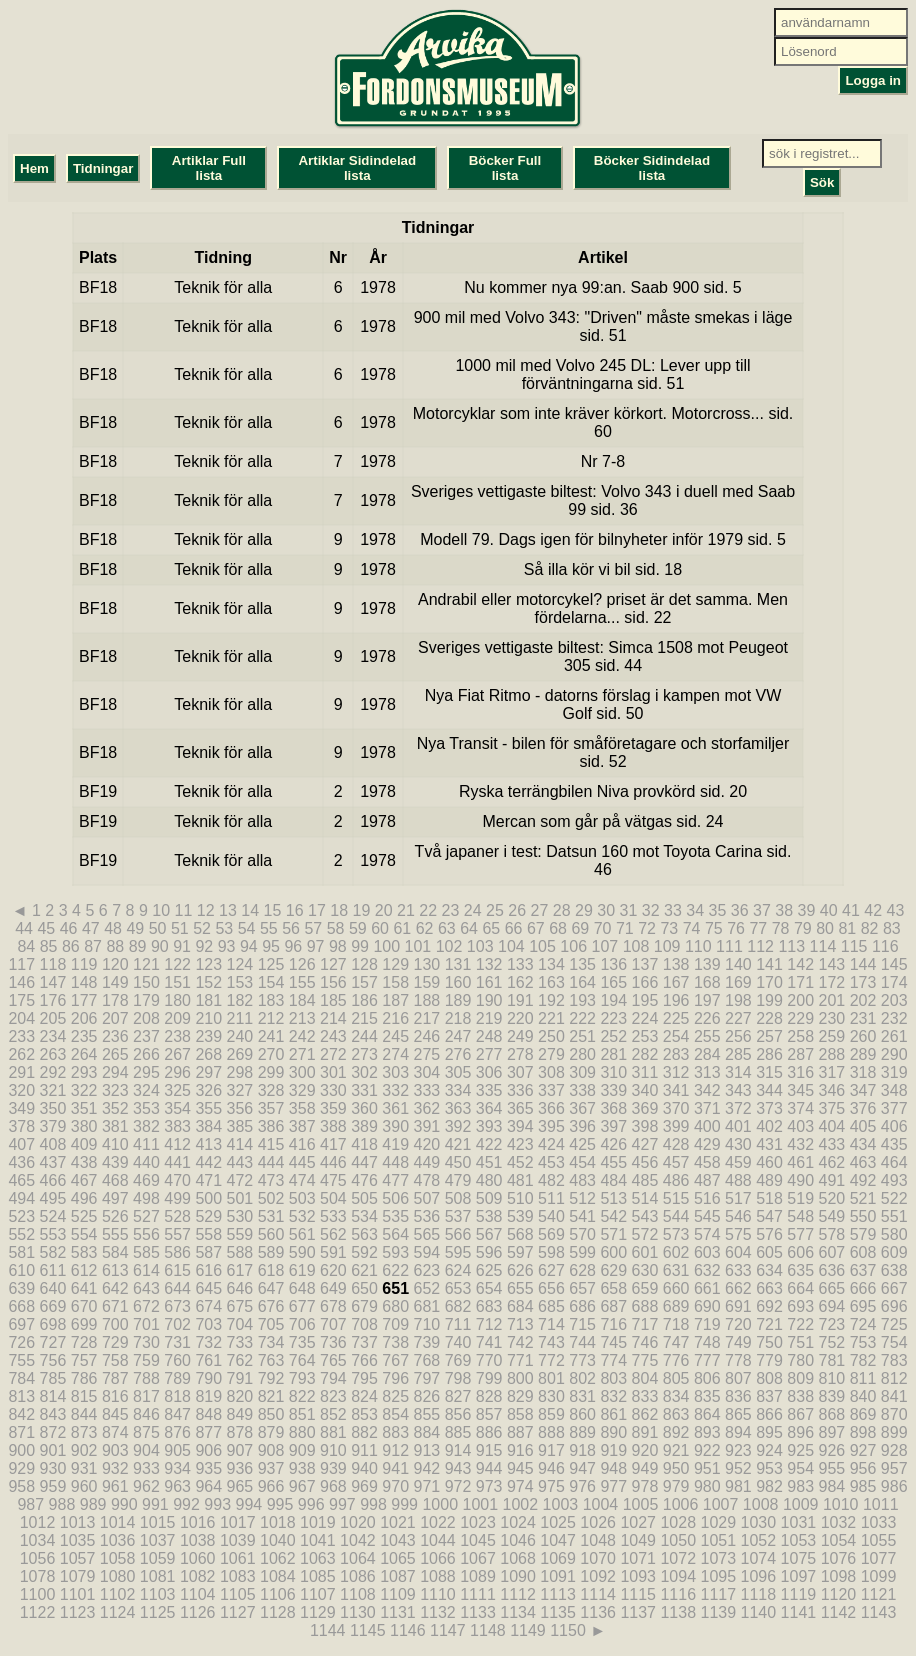 The image size is (916, 1656). I want to click on 944, so click(489, 1468).